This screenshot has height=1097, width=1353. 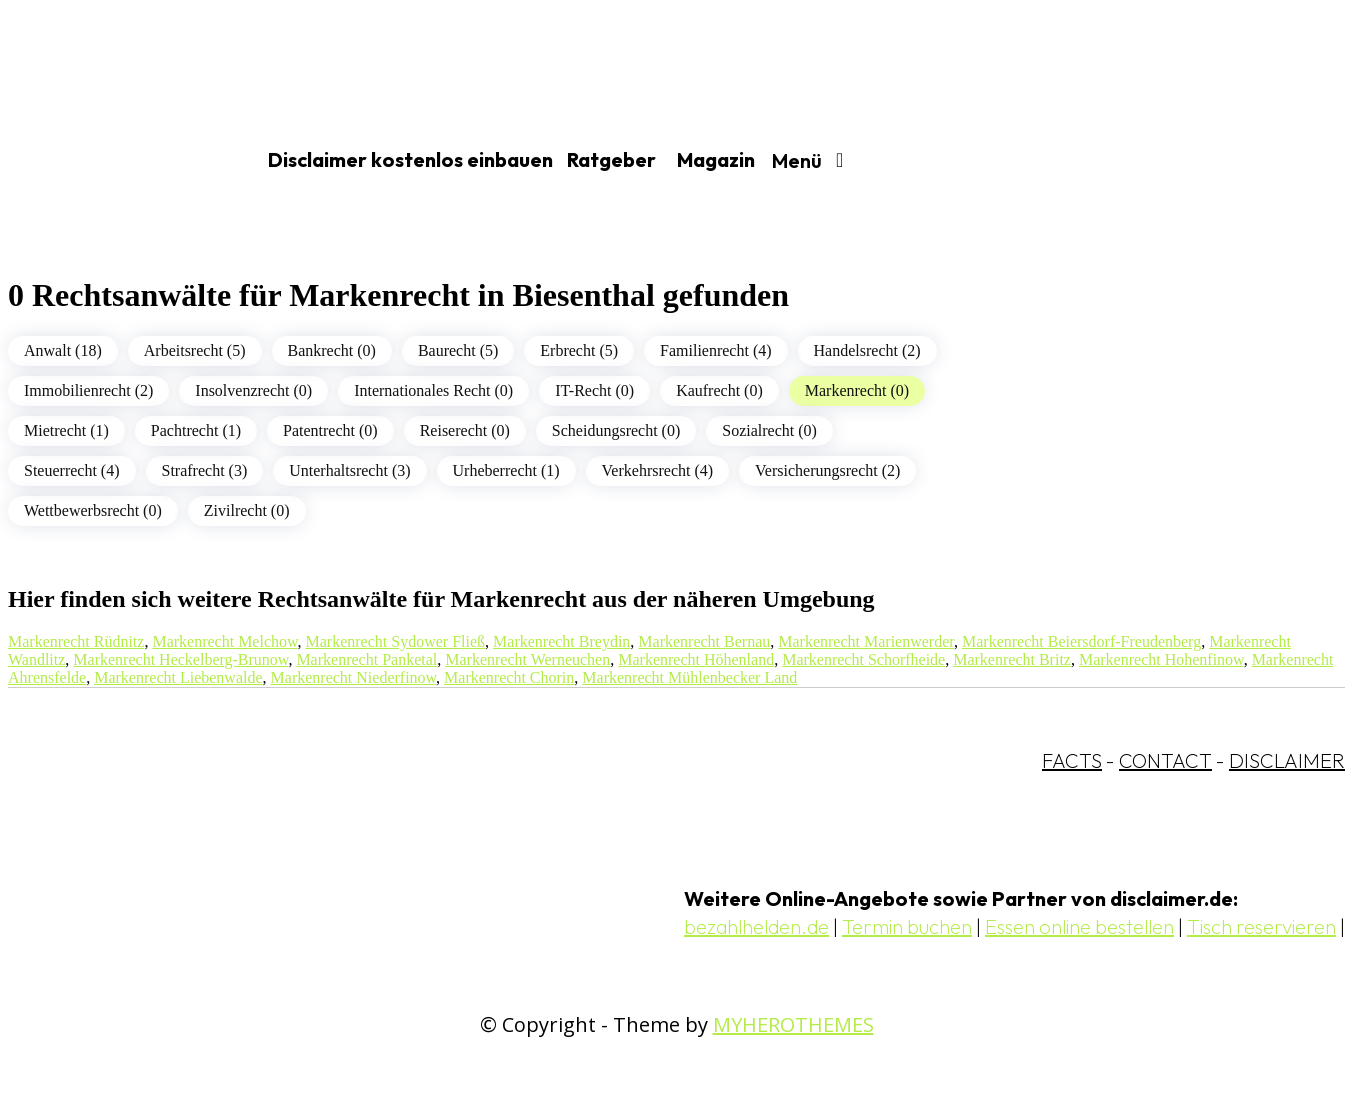 What do you see at coordinates (93, 510) in the screenshot?
I see `Wettbewerbsrecht (0)` at bounding box center [93, 510].